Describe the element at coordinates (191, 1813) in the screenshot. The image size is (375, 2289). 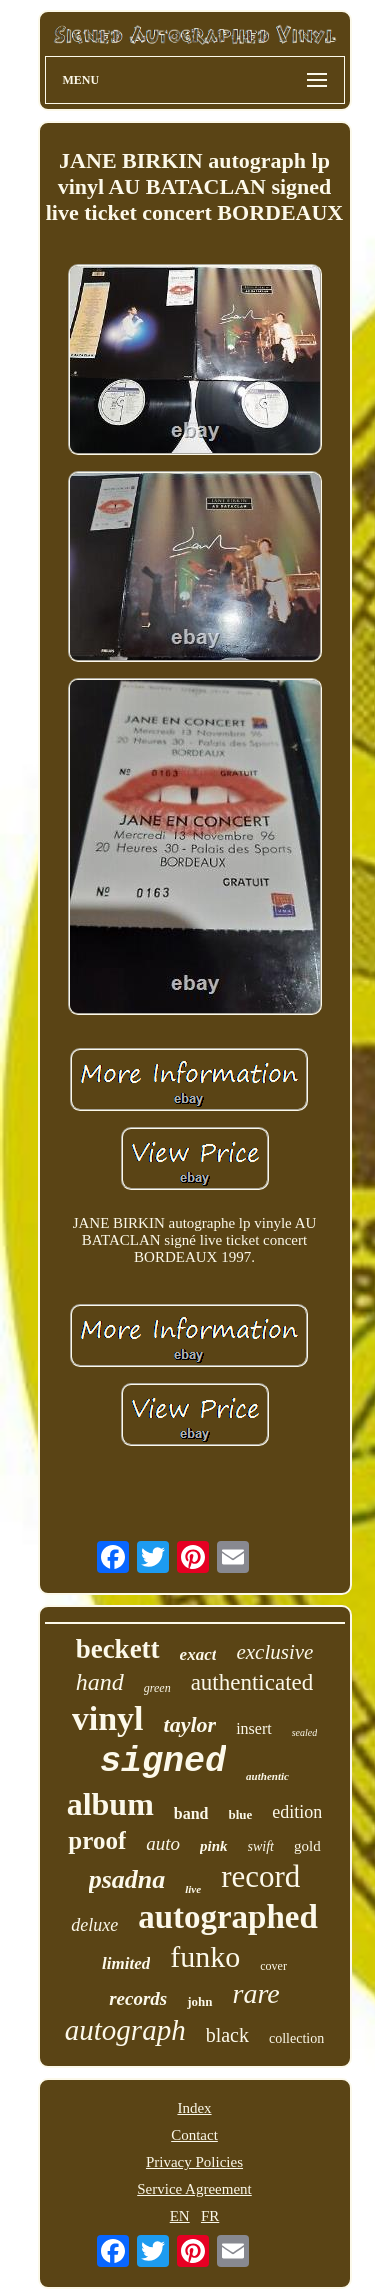
I see `band` at that location.